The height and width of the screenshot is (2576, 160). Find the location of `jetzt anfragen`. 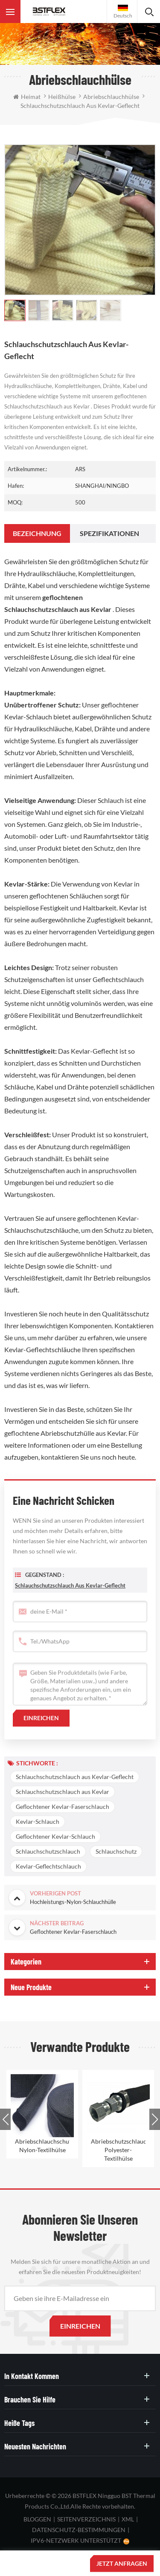

jetzt anfragen is located at coordinates (121, 2563).